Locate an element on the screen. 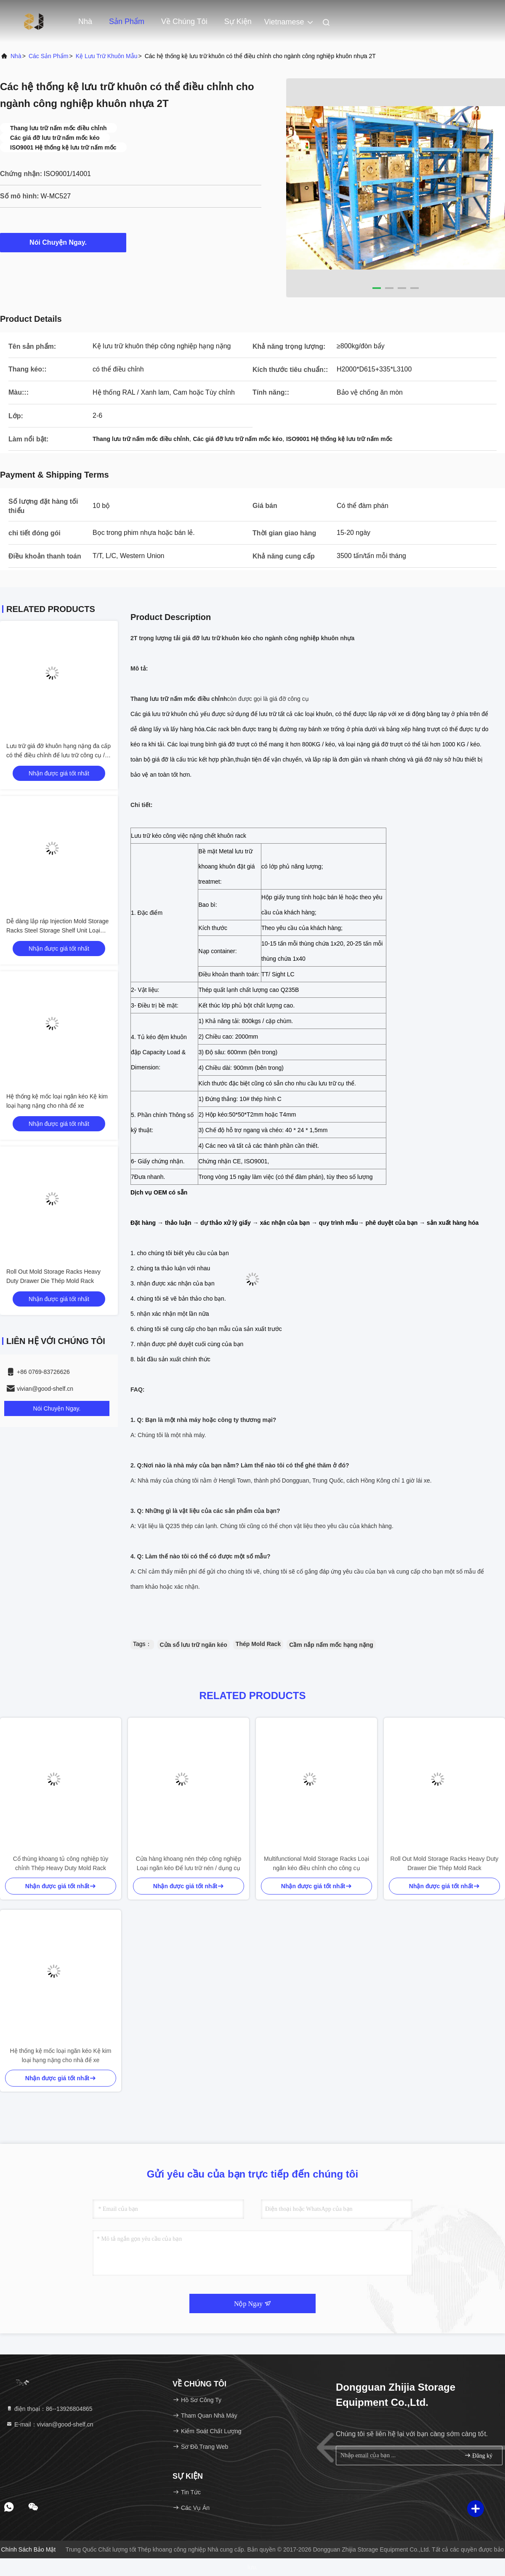  Hệ thống kệ mốc loại ngăn kéo Kệ kim loại hạng nặng cho nhà để xe is located at coordinates (61, 2055).